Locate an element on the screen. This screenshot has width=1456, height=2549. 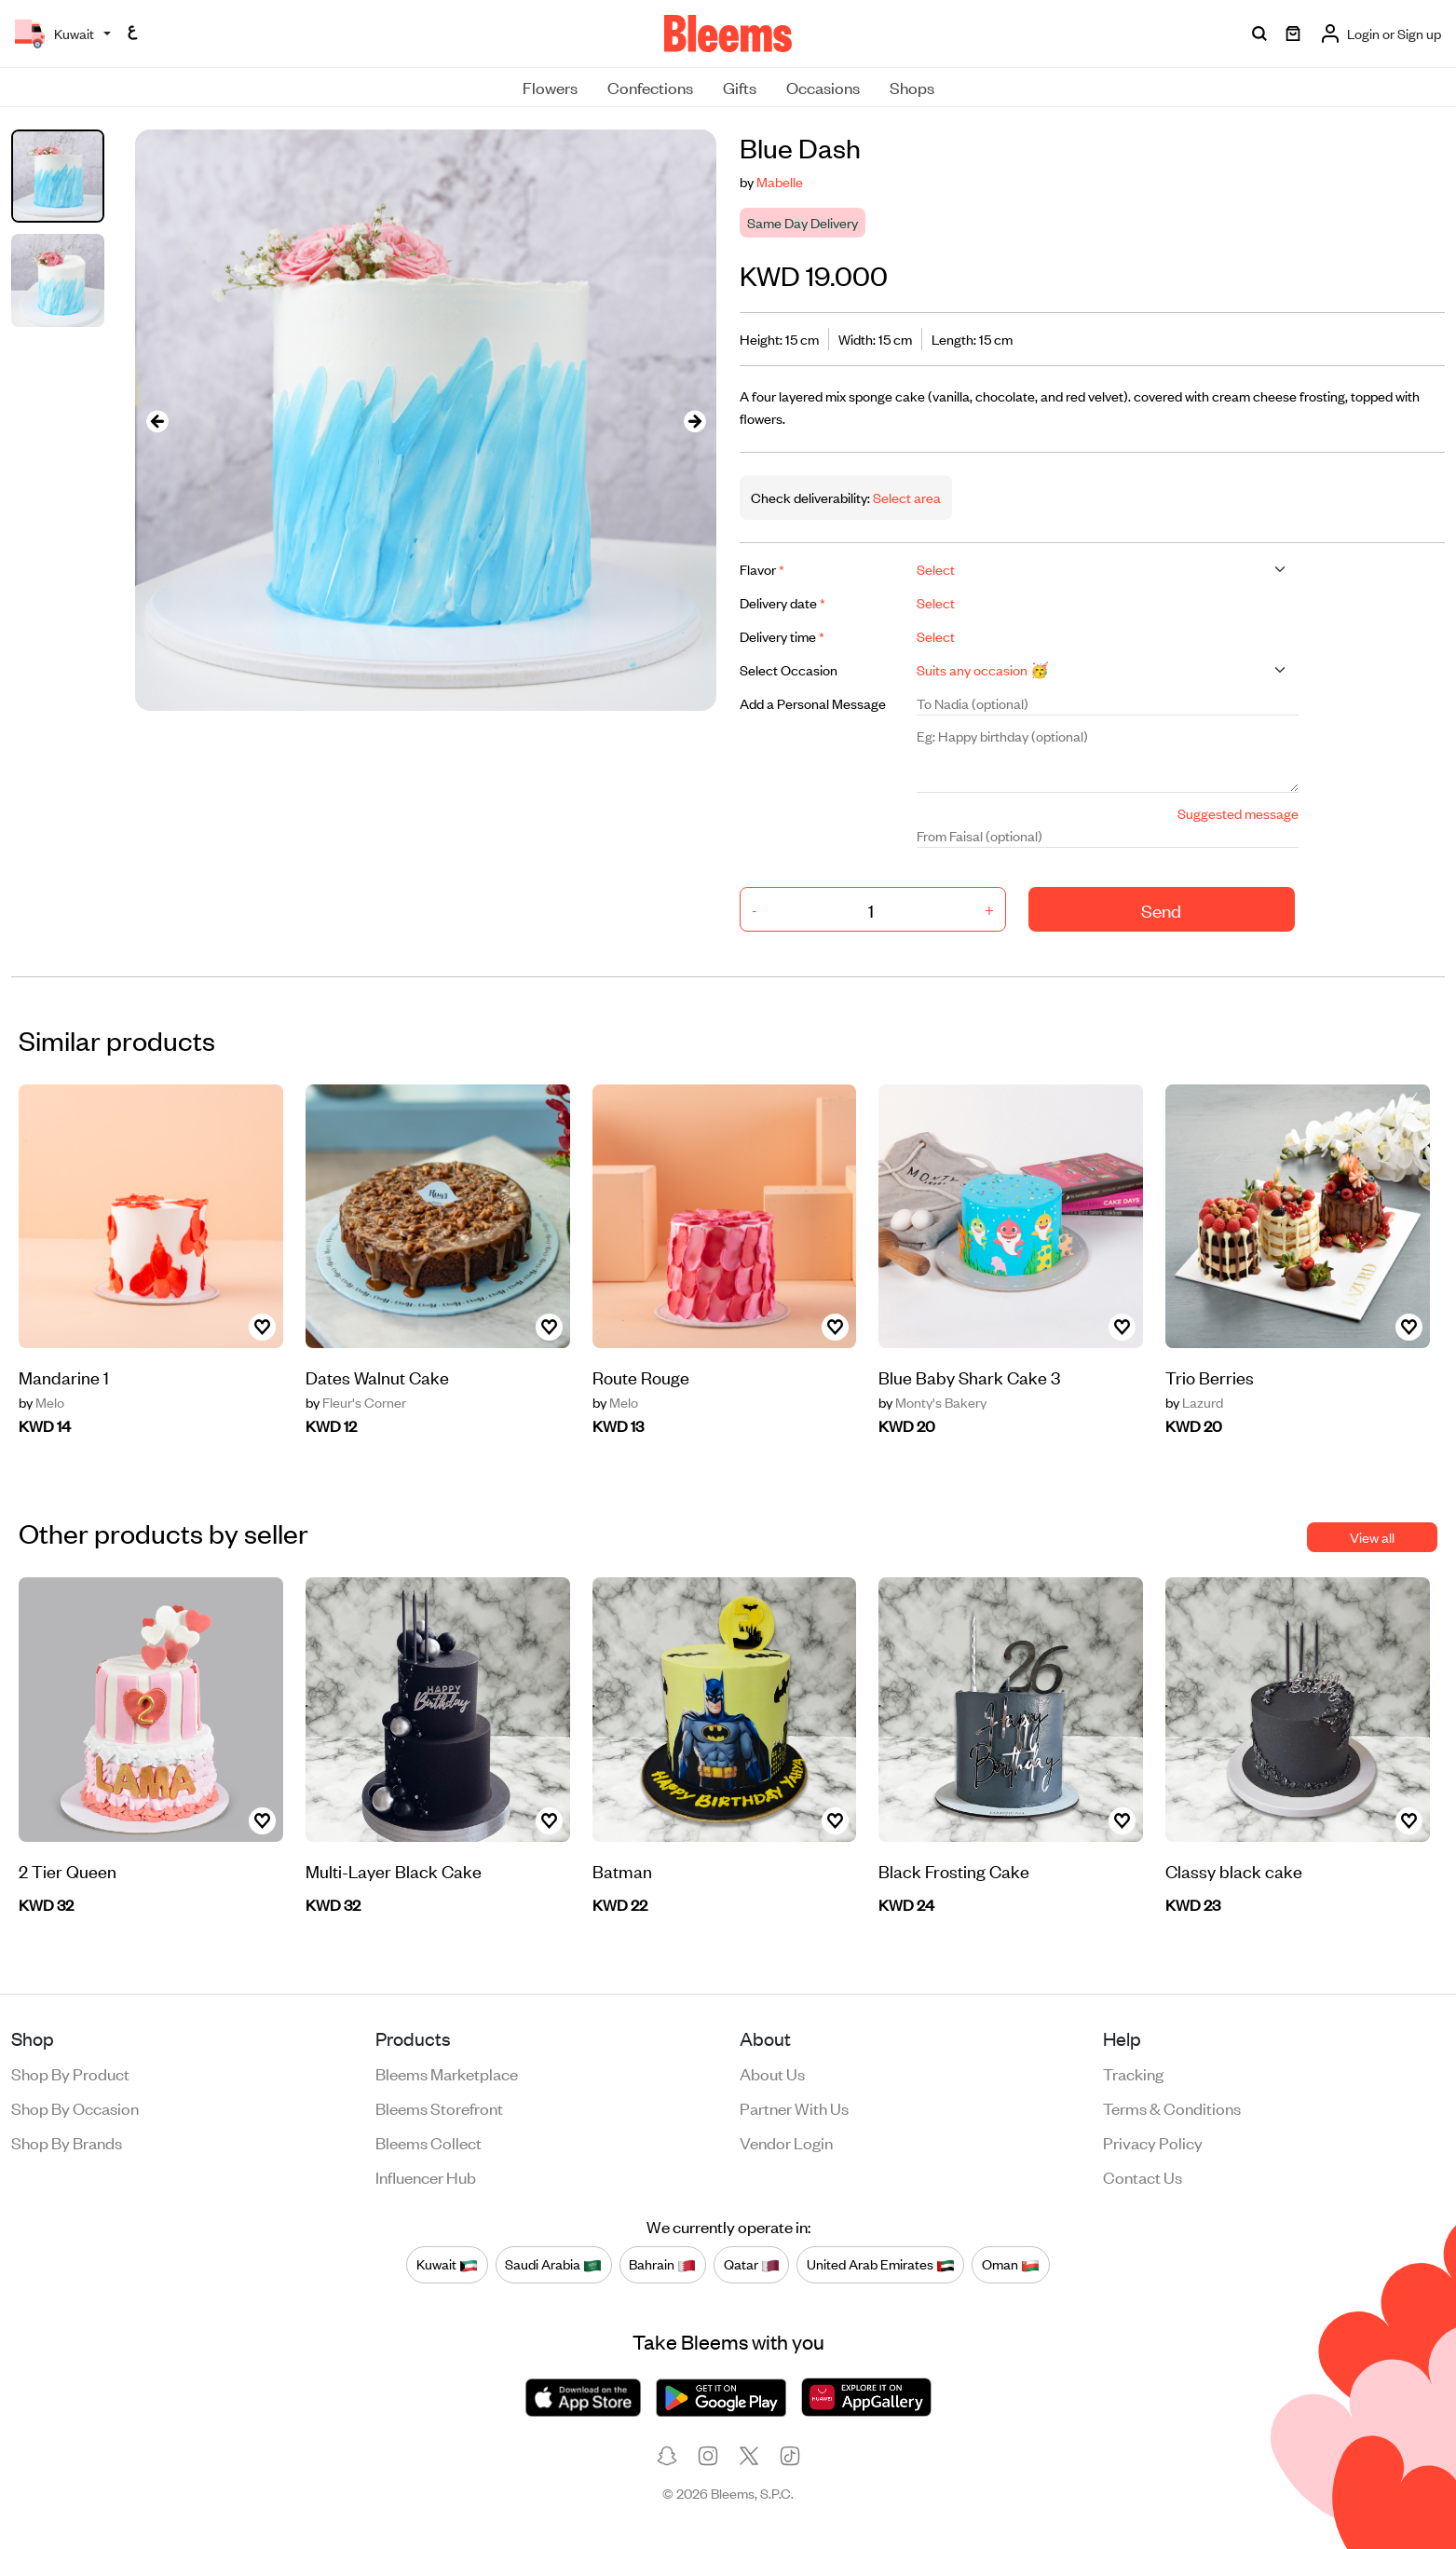
Bleems Marketplace is located at coordinates (446, 2073).